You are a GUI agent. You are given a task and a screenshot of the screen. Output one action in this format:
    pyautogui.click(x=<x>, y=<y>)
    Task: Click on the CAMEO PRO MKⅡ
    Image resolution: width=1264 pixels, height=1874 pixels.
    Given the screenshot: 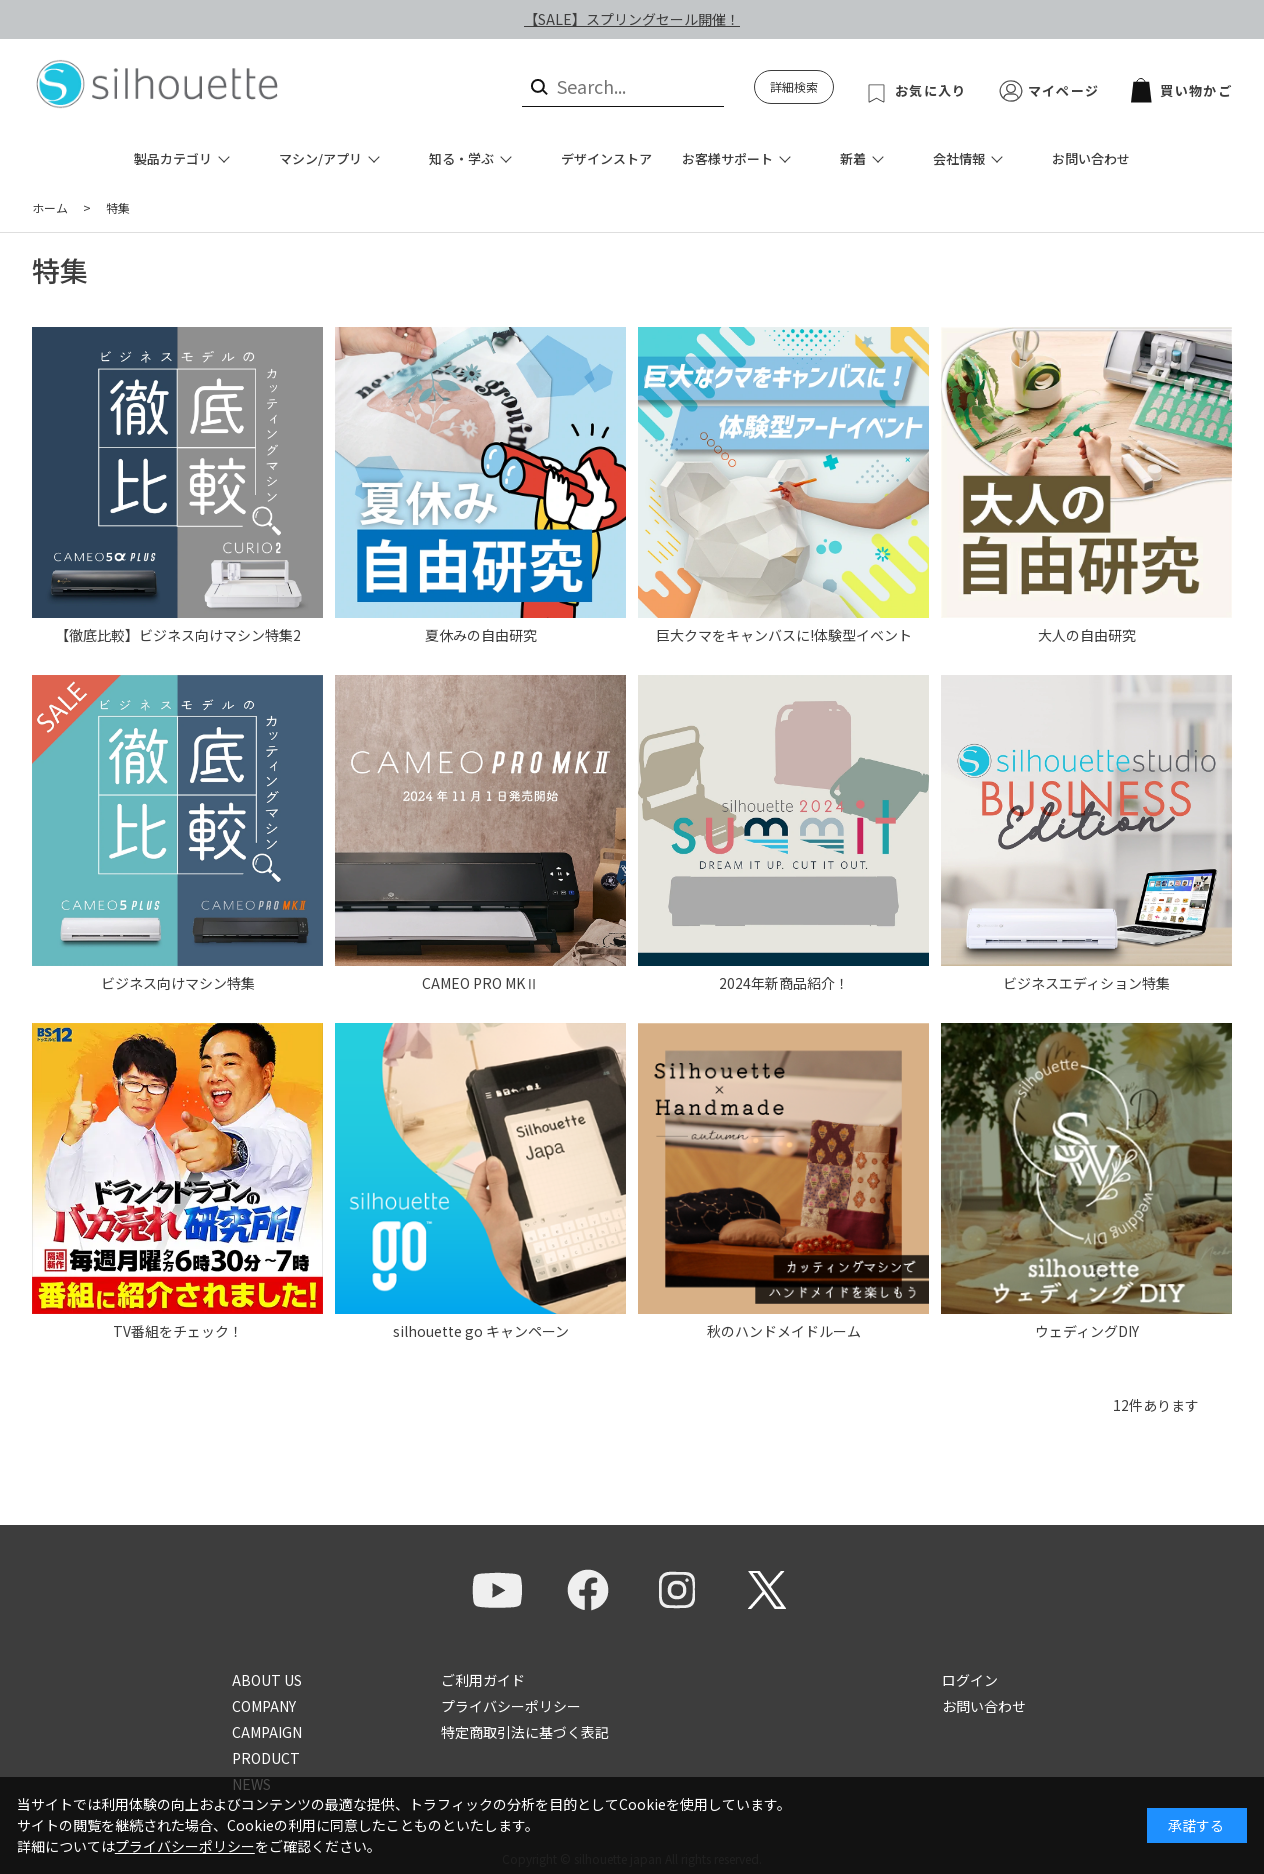 What is the action you would take?
    pyautogui.click(x=480, y=983)
    